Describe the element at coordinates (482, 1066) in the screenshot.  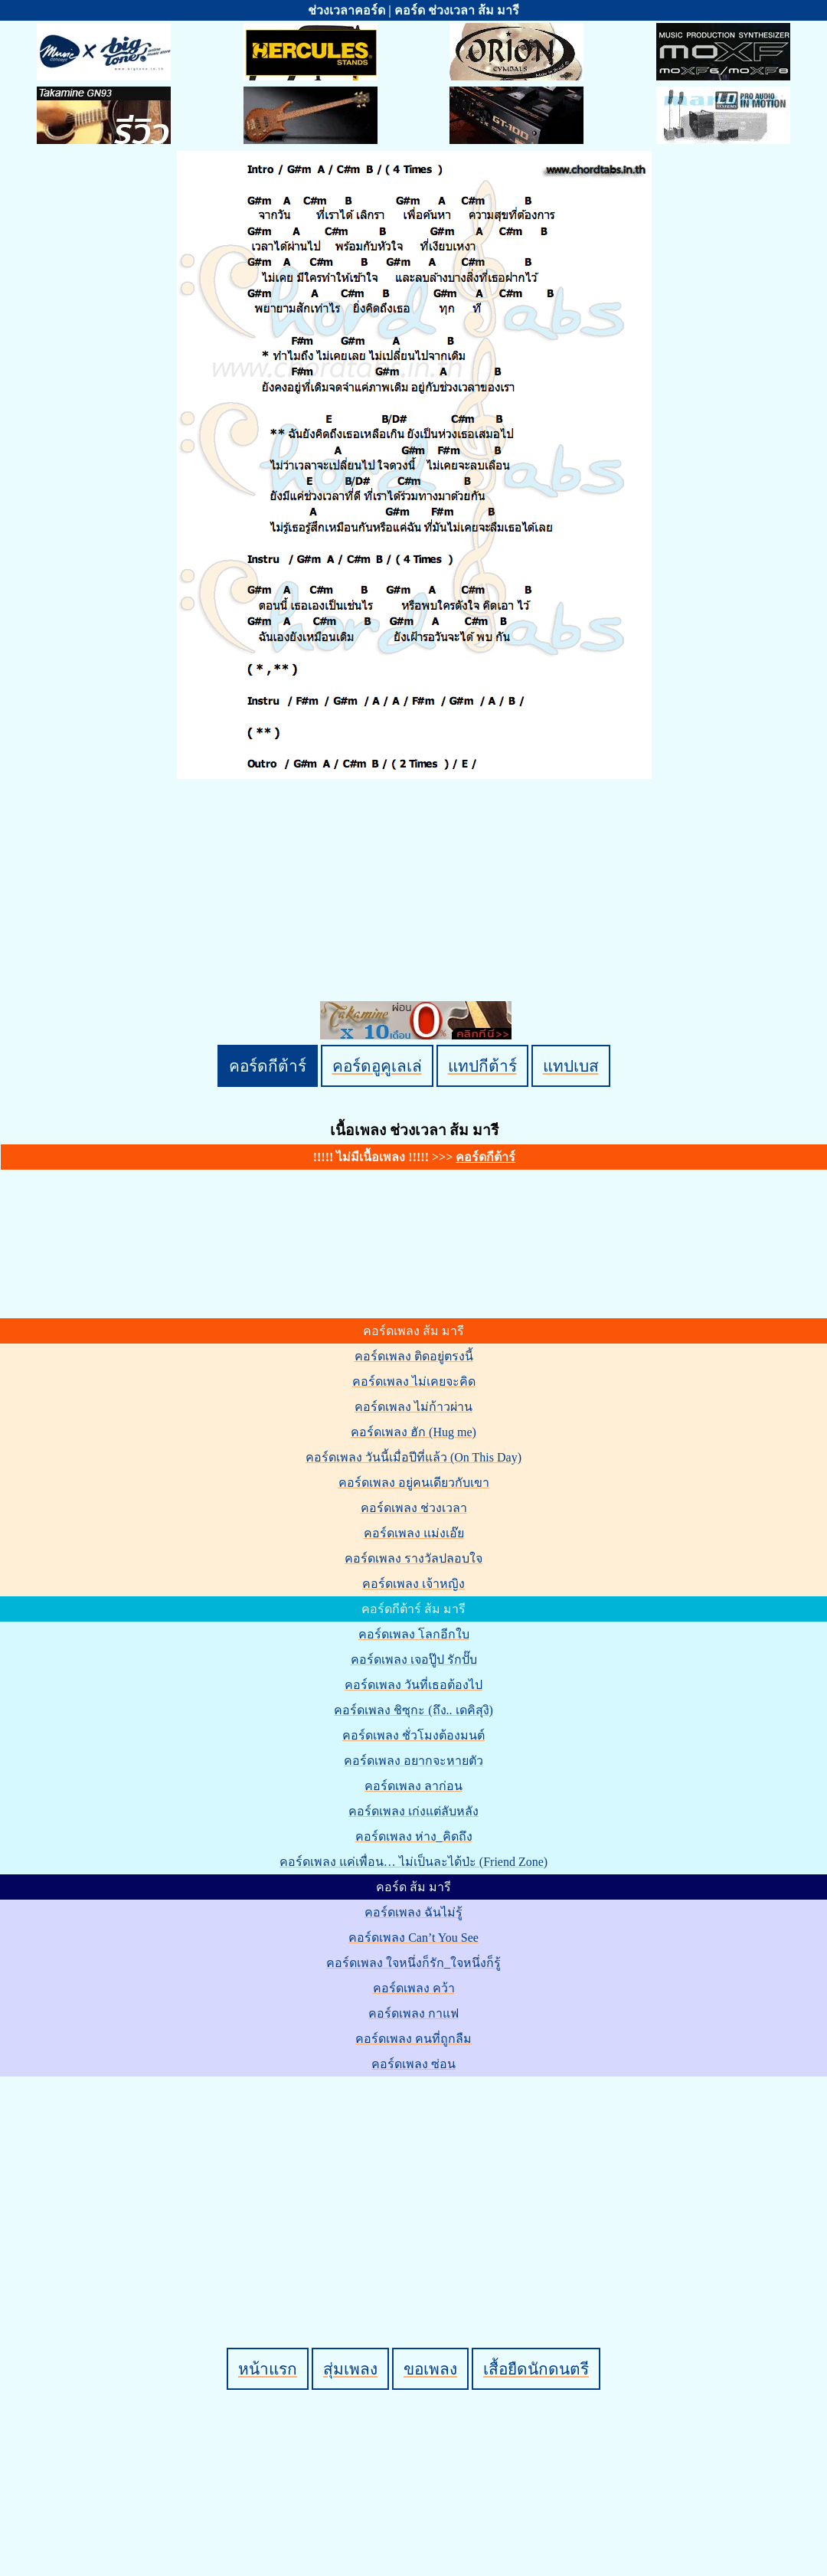
I see `แทปกีต้าร์` at that location.